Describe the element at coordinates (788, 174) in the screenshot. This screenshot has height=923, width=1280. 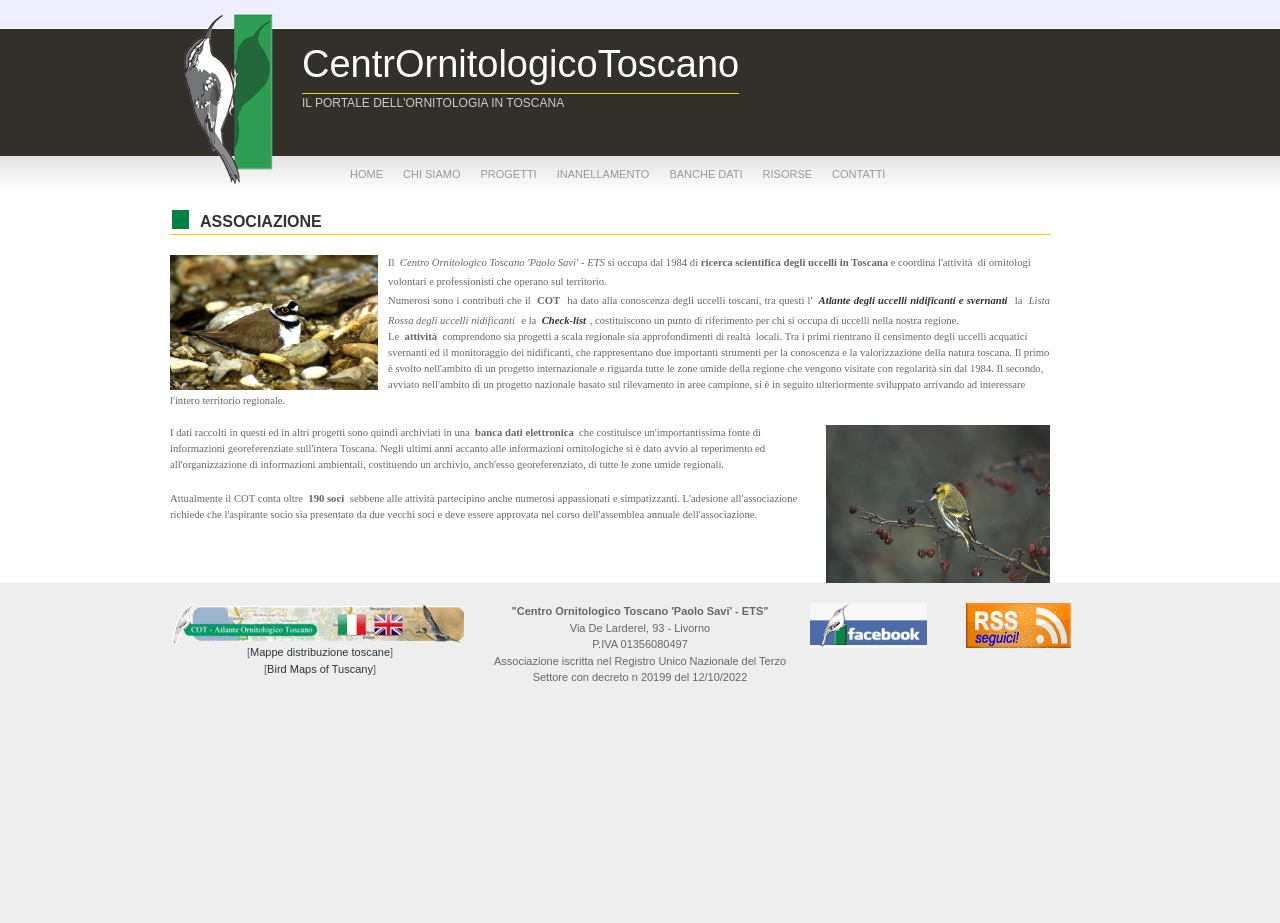
I see `risorse` at that location.